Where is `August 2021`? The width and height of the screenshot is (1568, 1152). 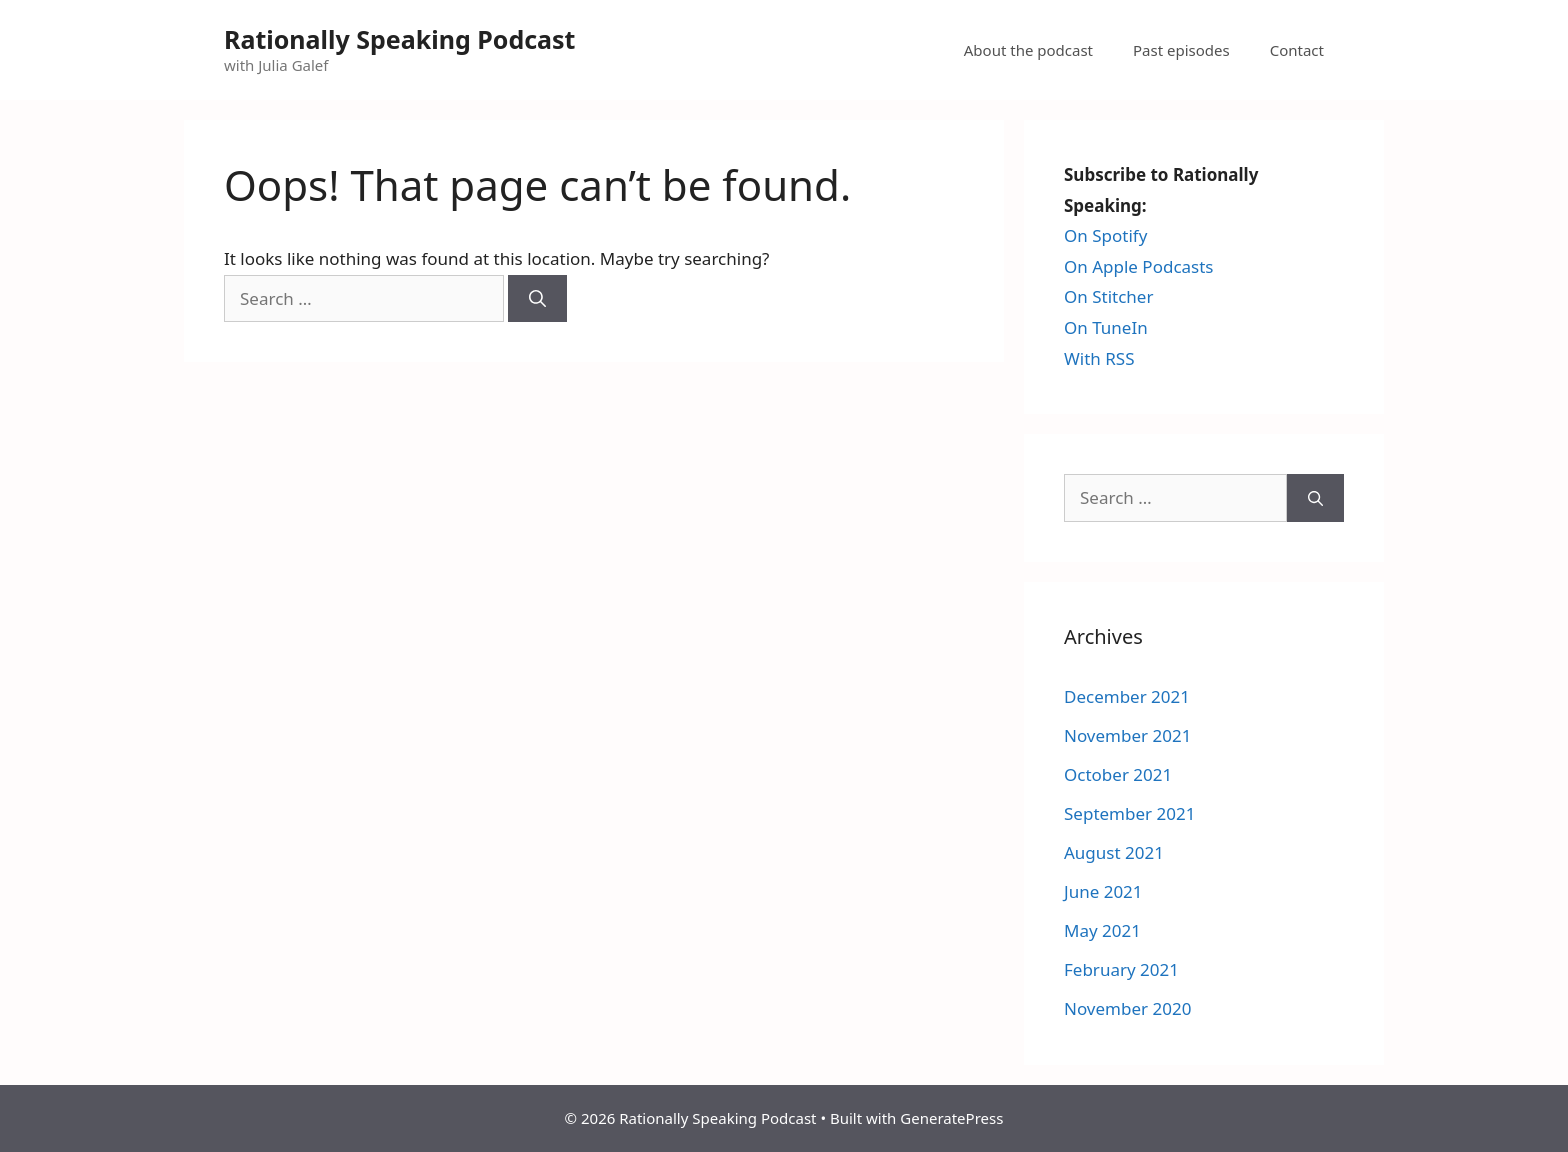
August 2021 is located at coordinates (1114, 852).